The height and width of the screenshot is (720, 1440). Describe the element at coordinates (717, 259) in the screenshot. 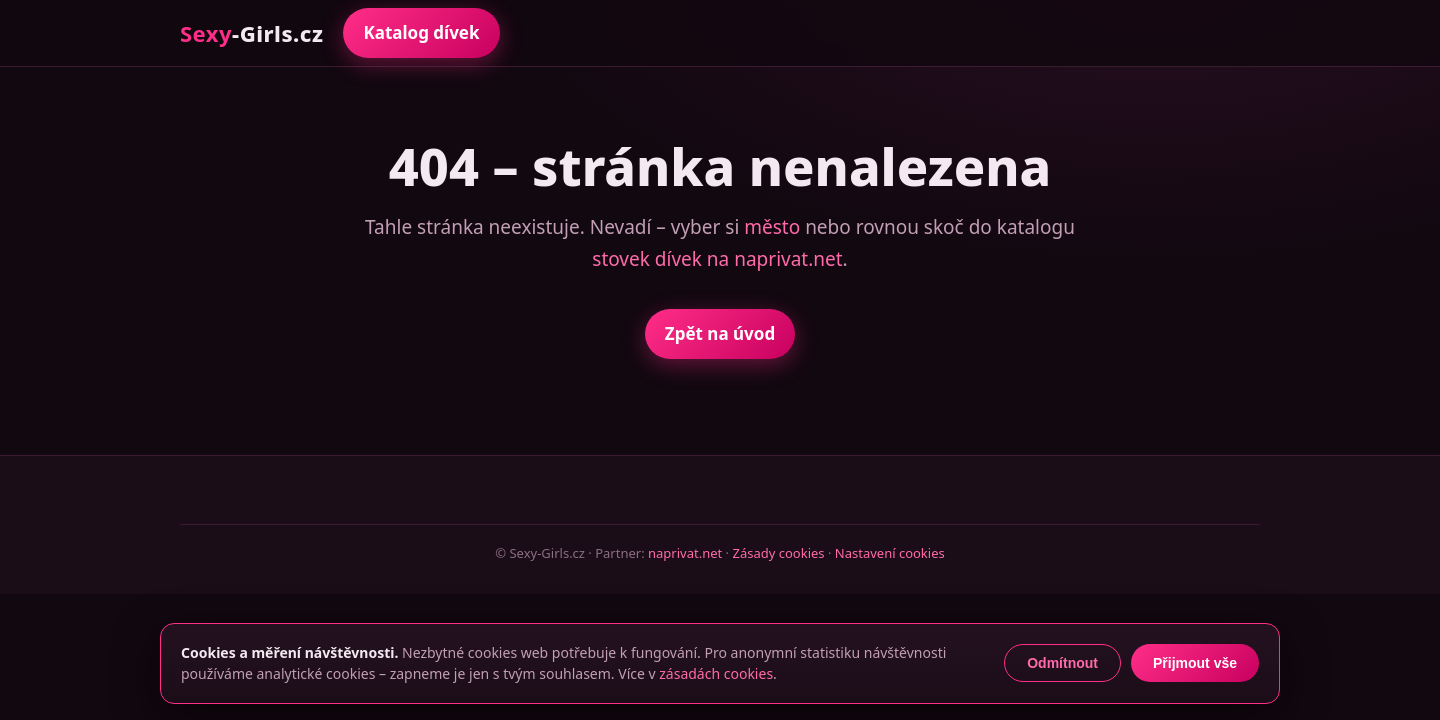

I see `stovek dívek na naprivat.net` at that location.